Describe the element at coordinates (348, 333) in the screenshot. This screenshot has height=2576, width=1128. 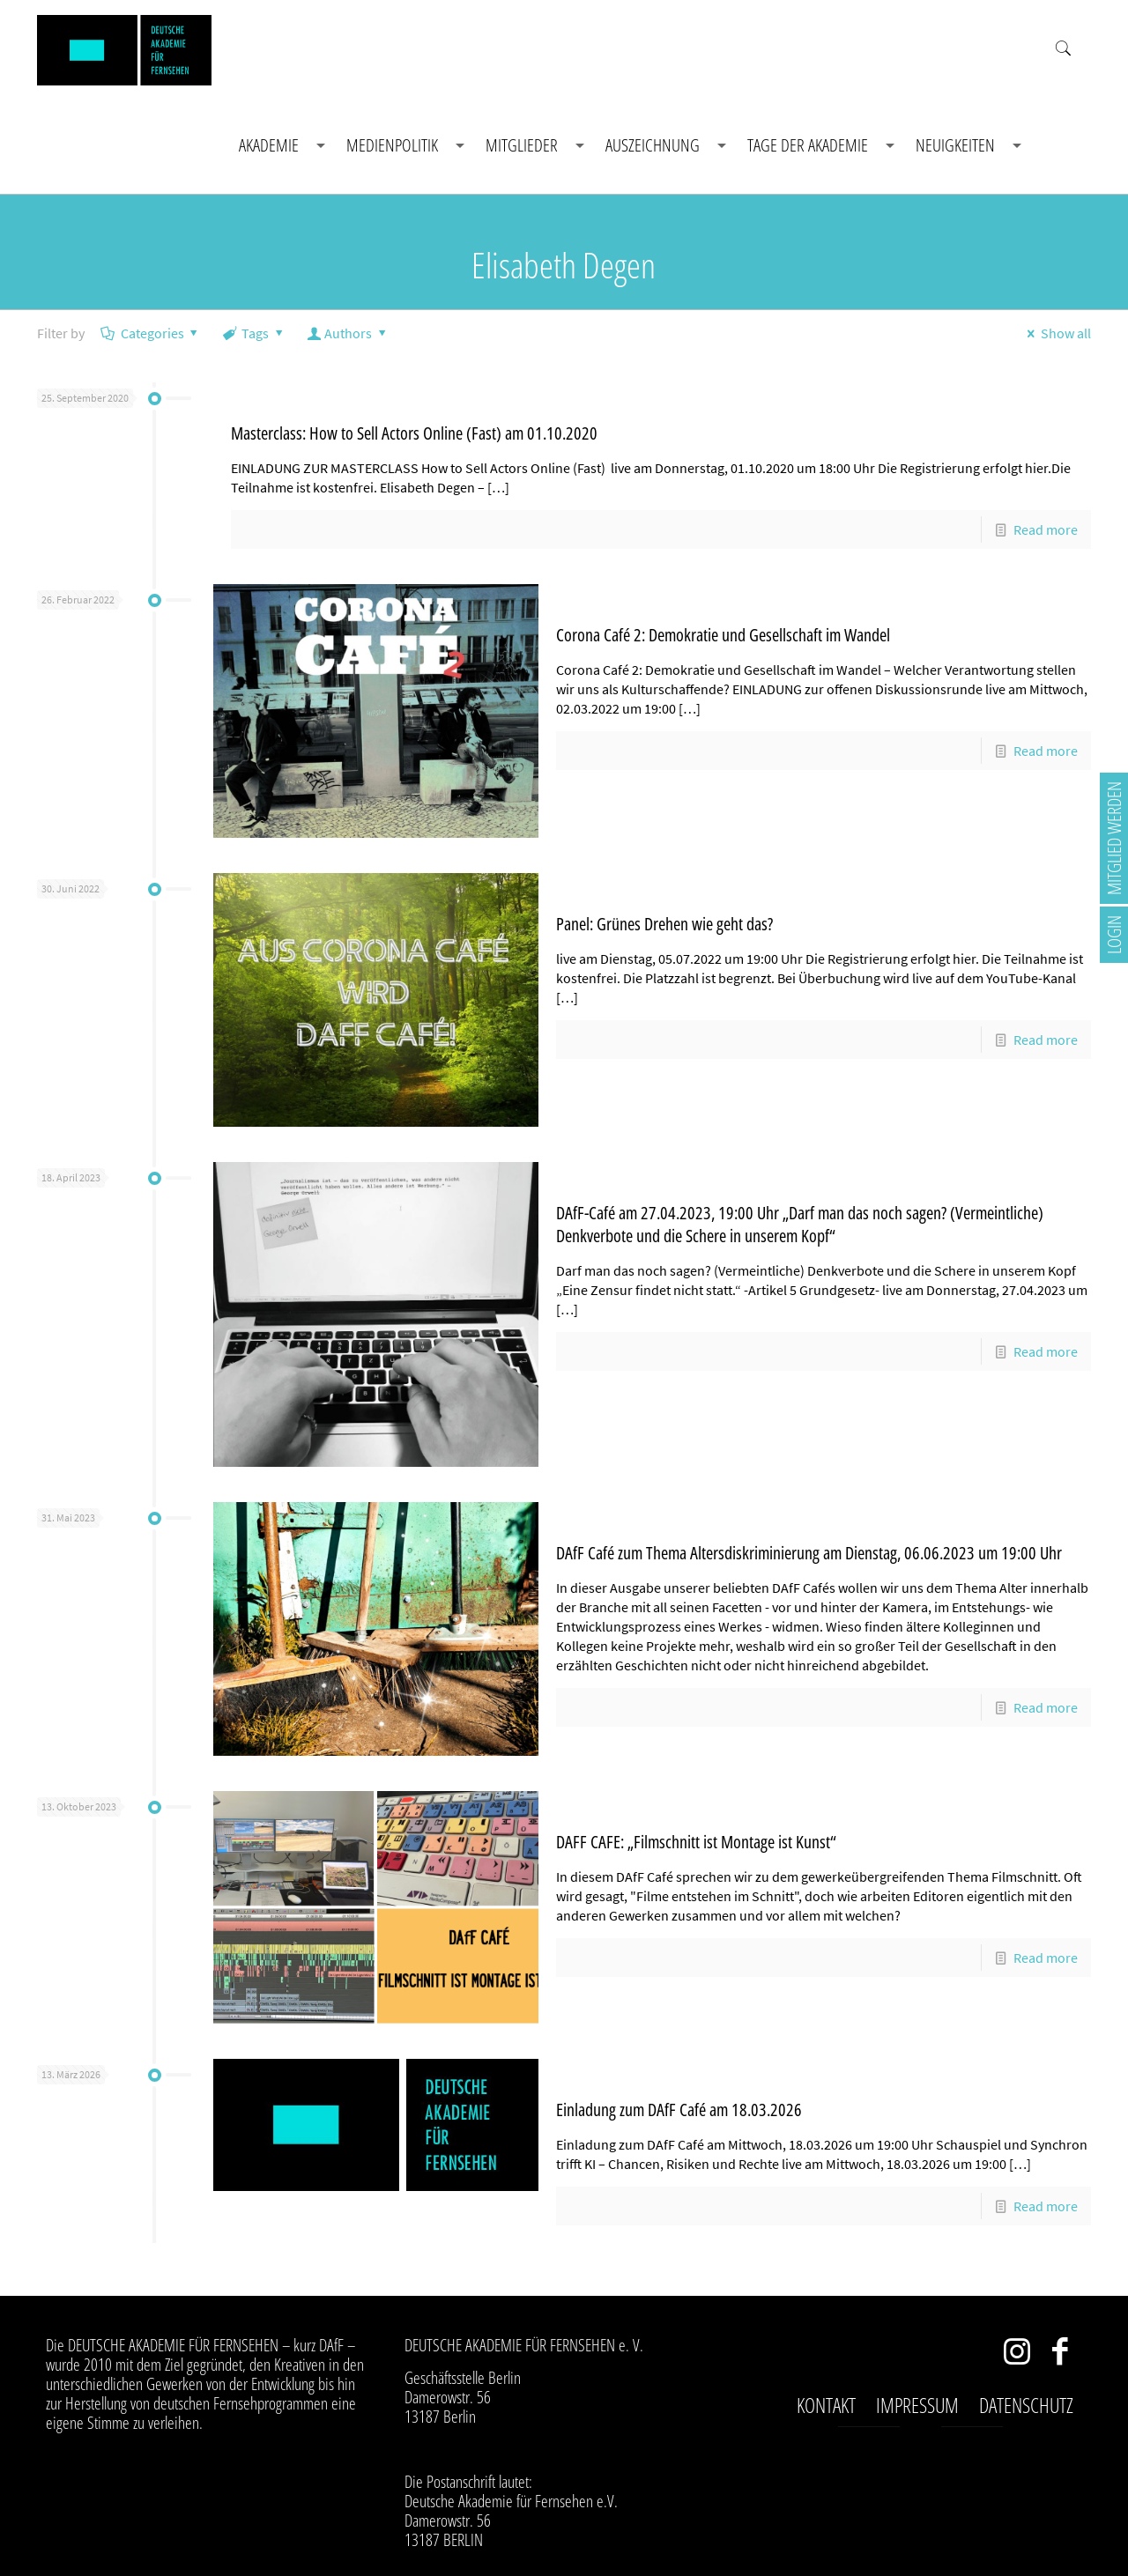
I see `Authors` at that location.